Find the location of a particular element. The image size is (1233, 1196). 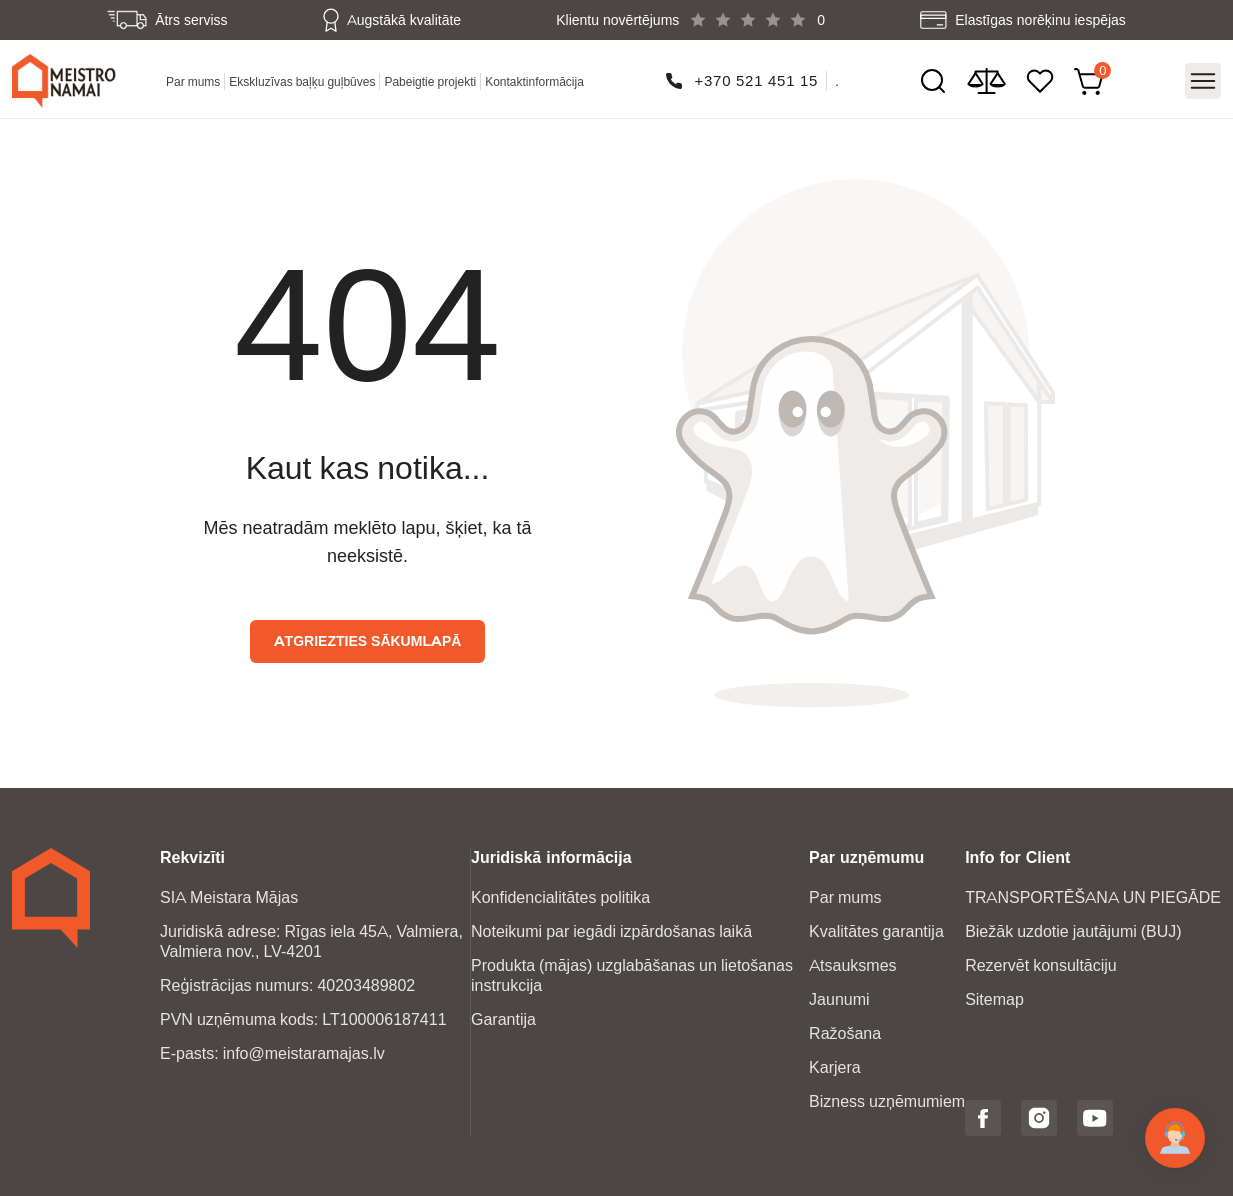

TRANSPORTĒŠANA UN PIEGĀDE is located at coordinates (1093, 897).